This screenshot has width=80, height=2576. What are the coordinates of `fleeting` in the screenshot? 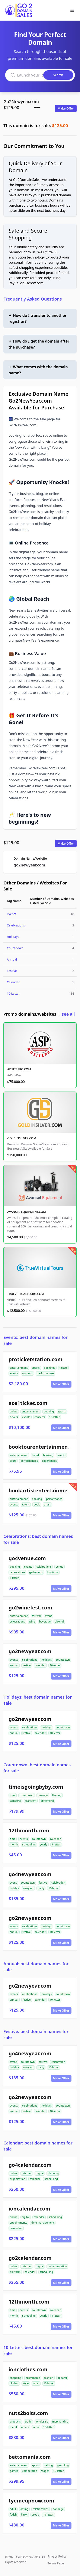 It's located at (56, 1795).